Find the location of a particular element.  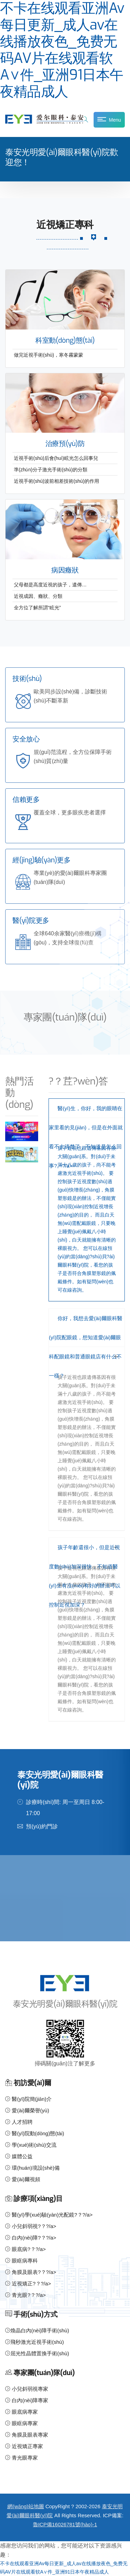

專家團(tuán)隊(duì) is located at coordinates (44, 2373).